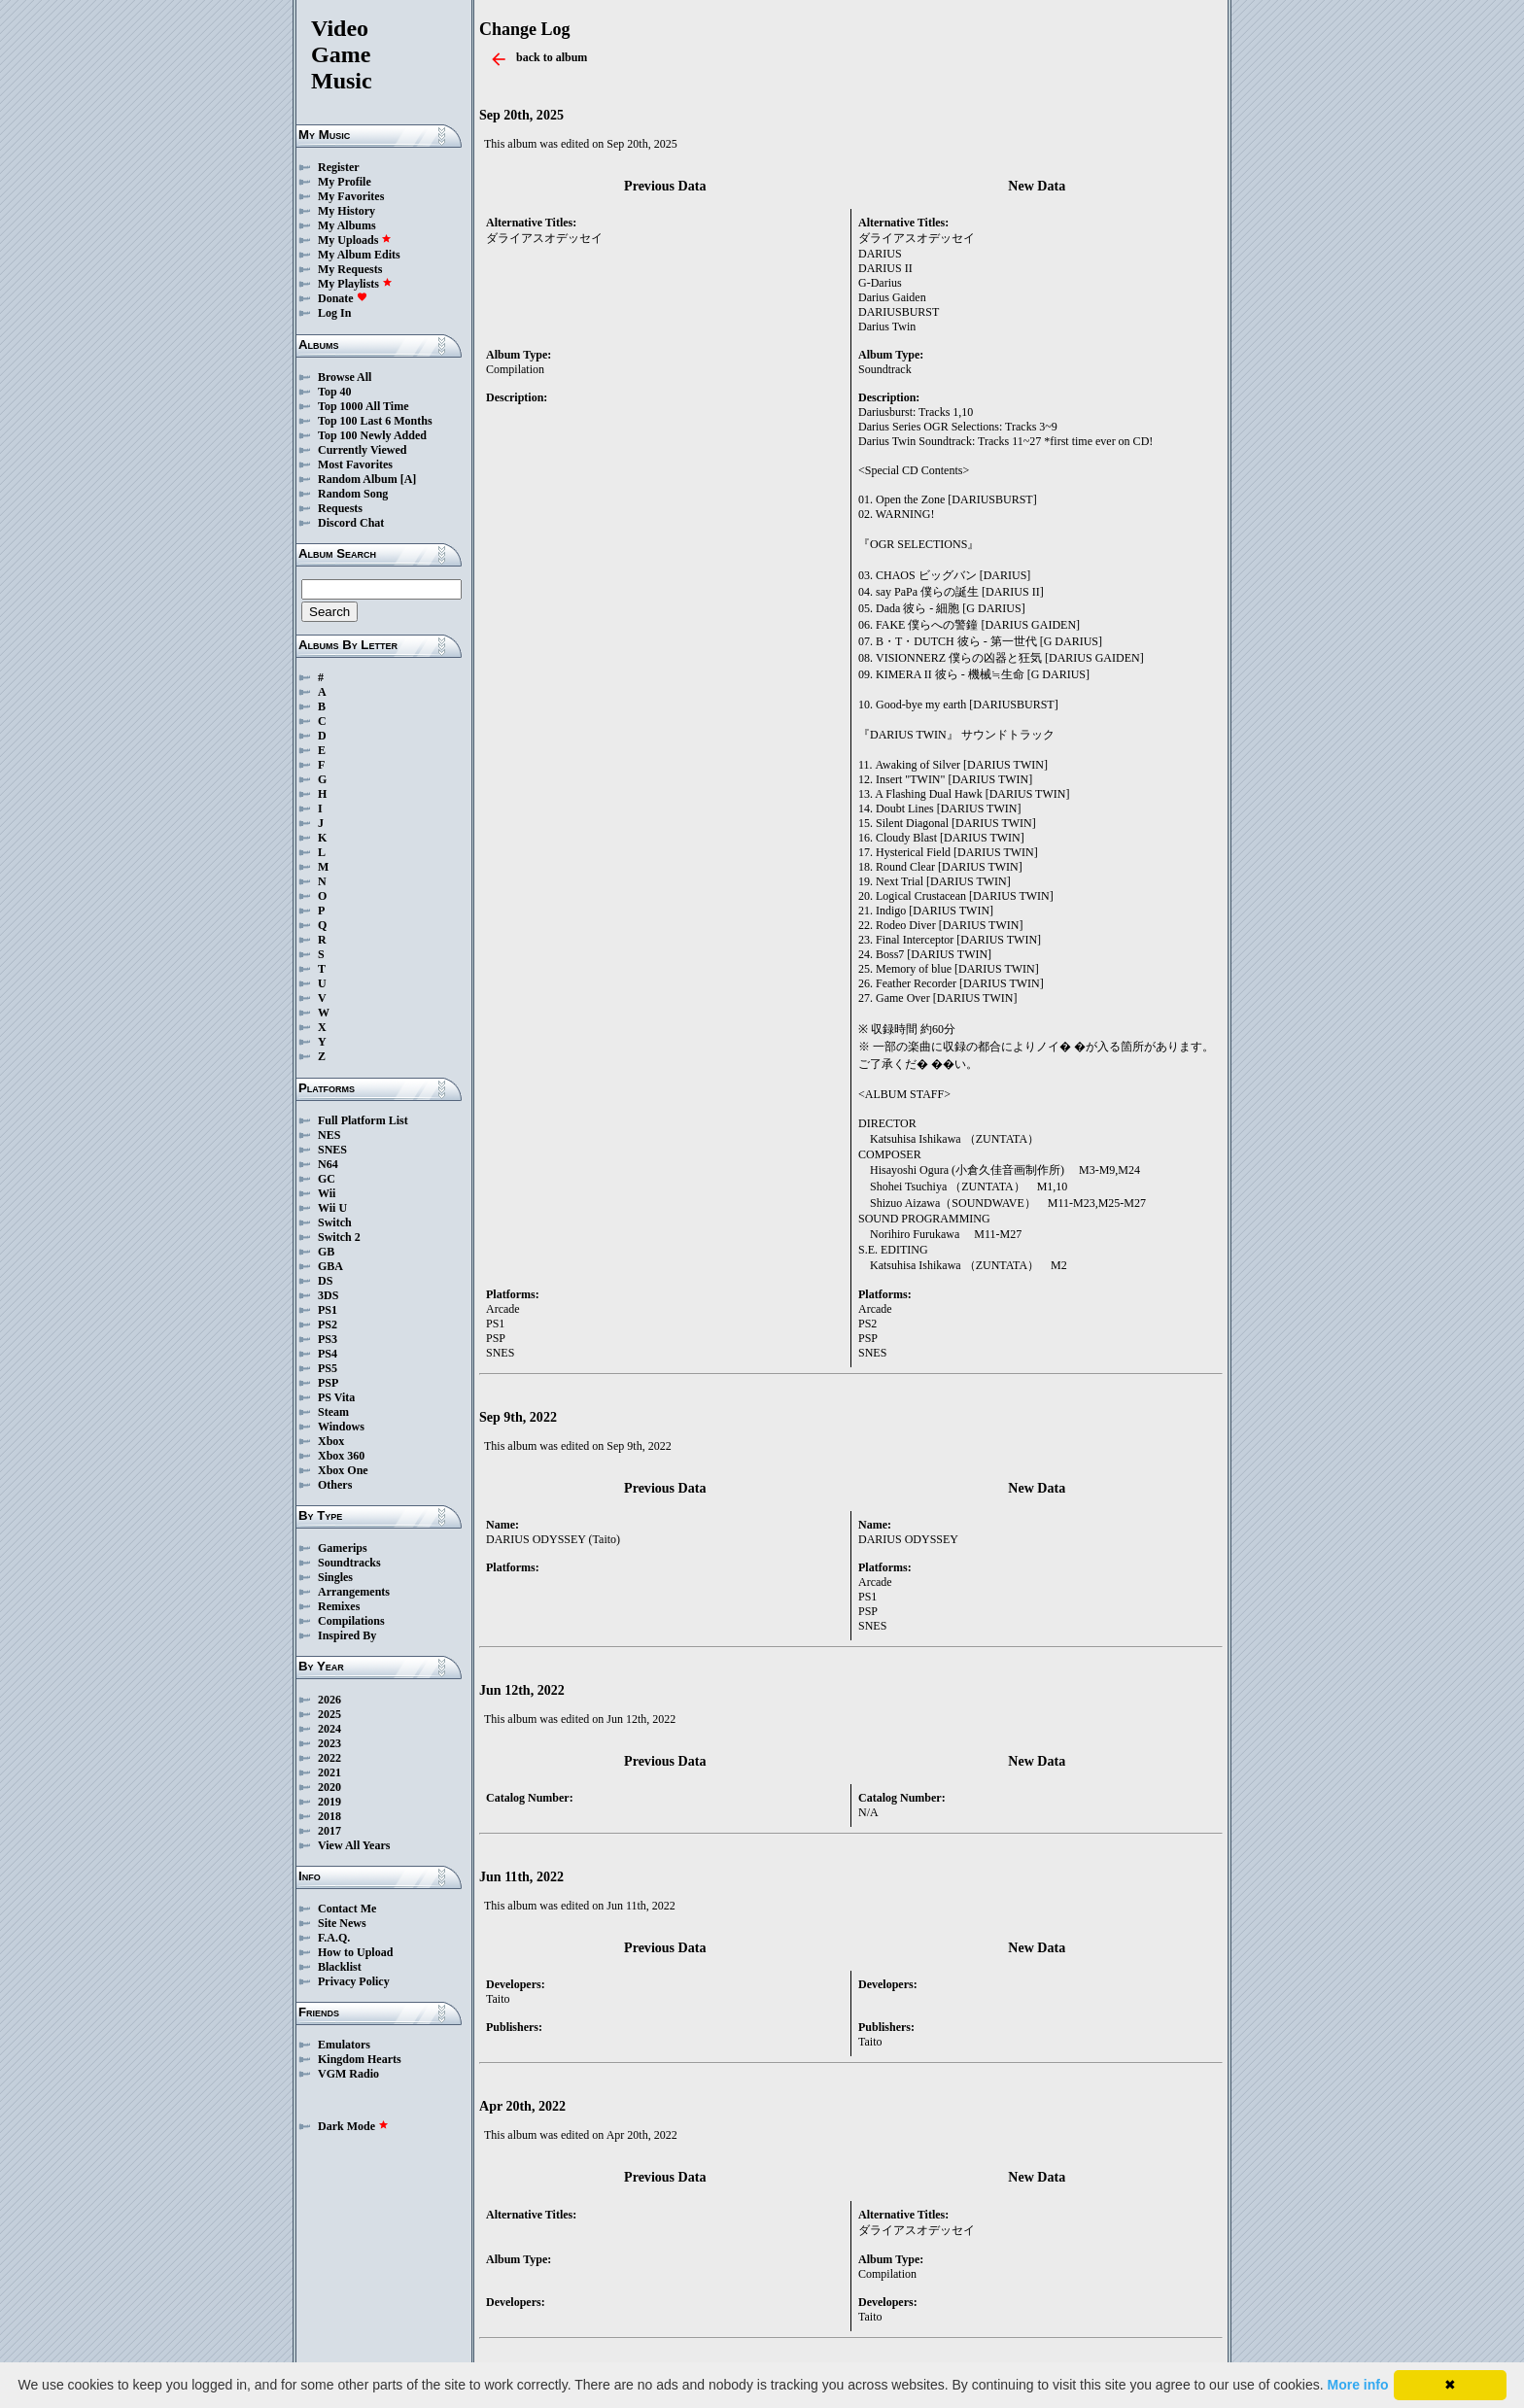  I want to click on PS2, so click(327, 1324).